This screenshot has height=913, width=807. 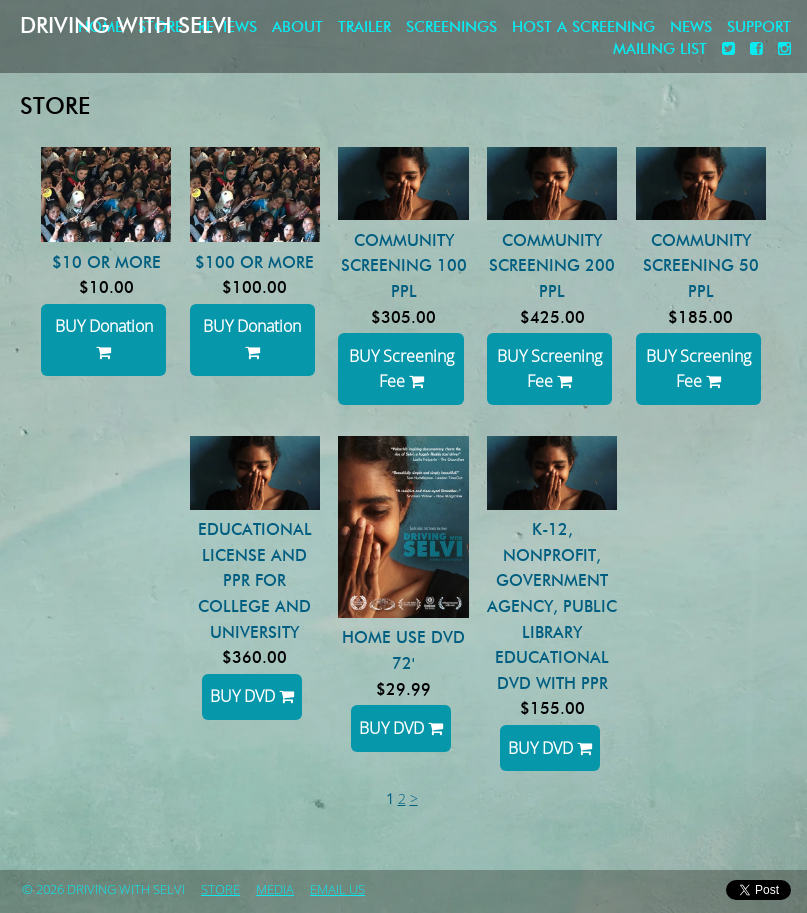 What do you see at coordinates (106, 262) in the screenshot?
I see `$10 or more` at bounding box center [106, 262].